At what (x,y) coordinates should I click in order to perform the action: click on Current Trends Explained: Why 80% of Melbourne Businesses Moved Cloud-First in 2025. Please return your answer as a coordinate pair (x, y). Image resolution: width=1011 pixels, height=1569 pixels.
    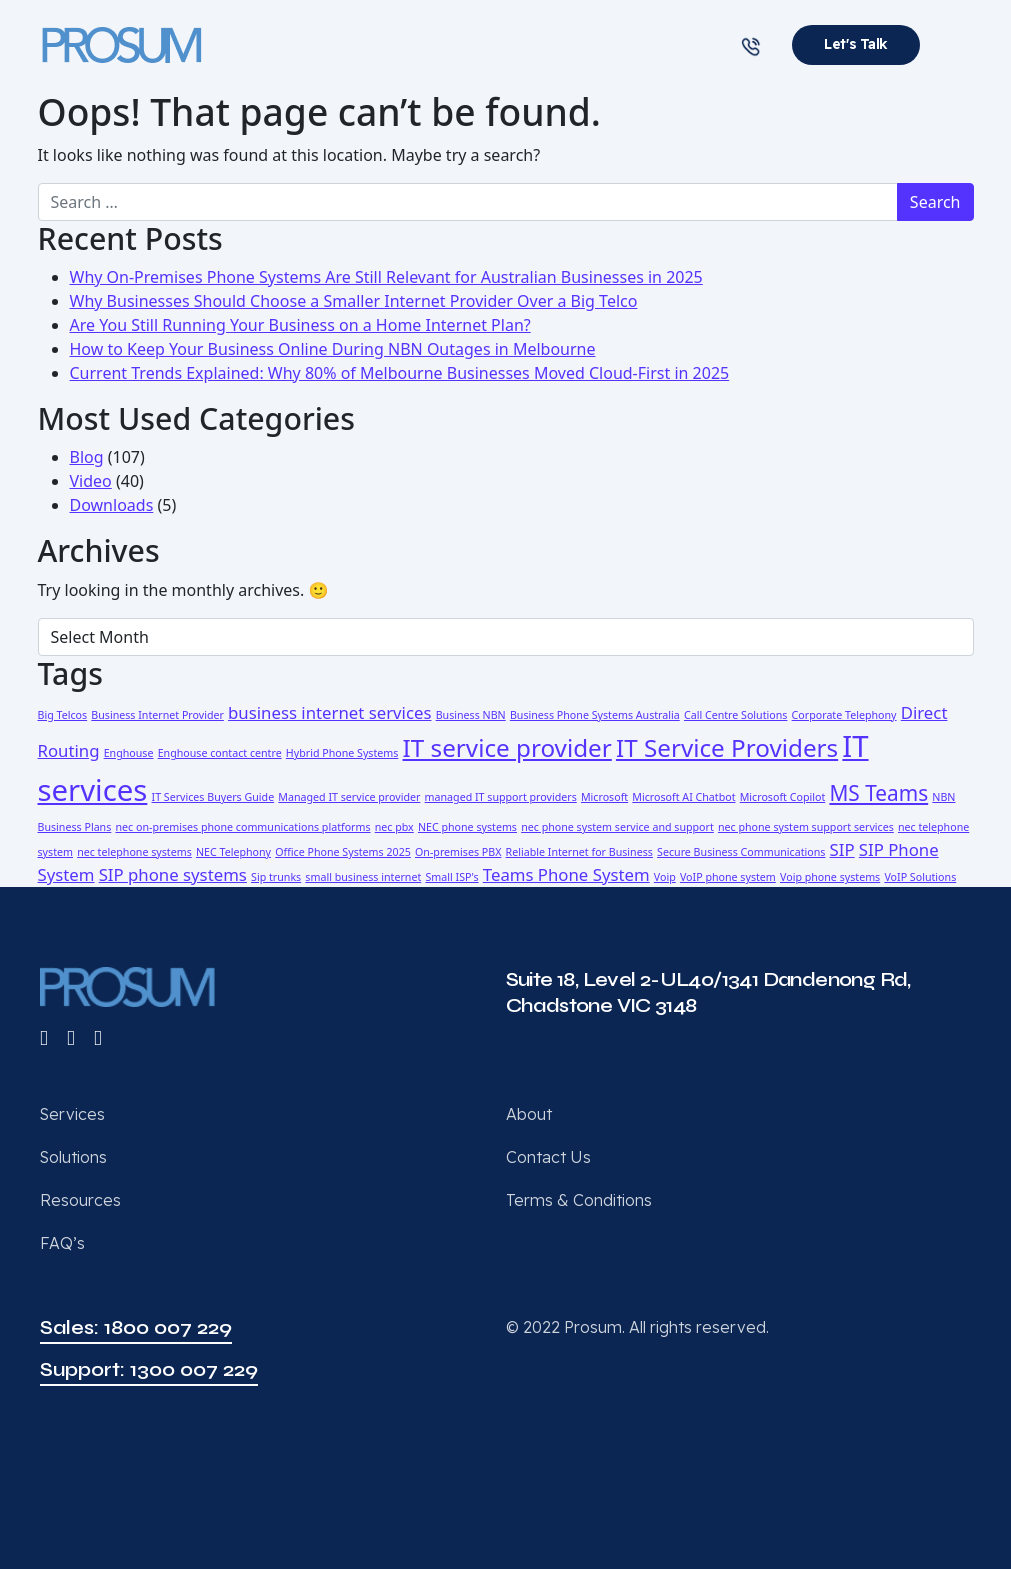
    Looking at the image, I should click on (400, 373).